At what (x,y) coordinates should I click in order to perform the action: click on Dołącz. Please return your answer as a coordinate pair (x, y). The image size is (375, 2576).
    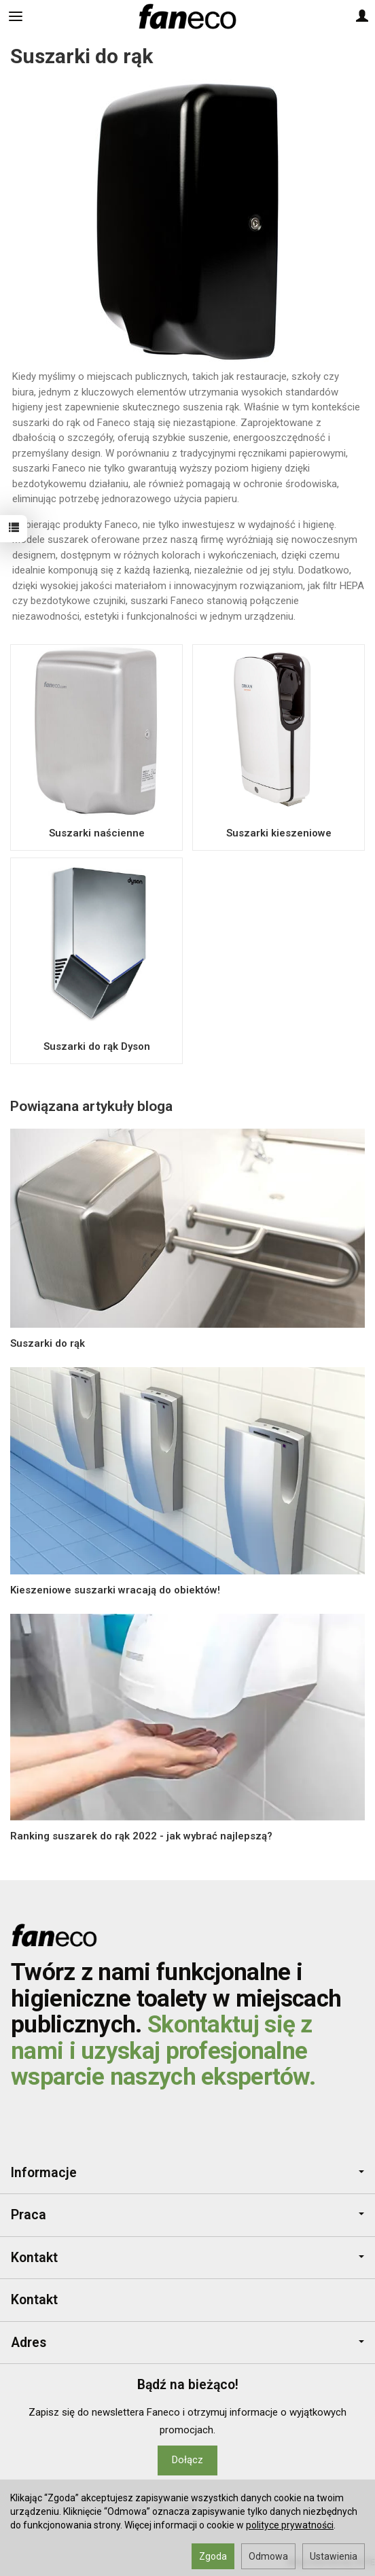
    Looking at the image, I should click on (187, 2460).